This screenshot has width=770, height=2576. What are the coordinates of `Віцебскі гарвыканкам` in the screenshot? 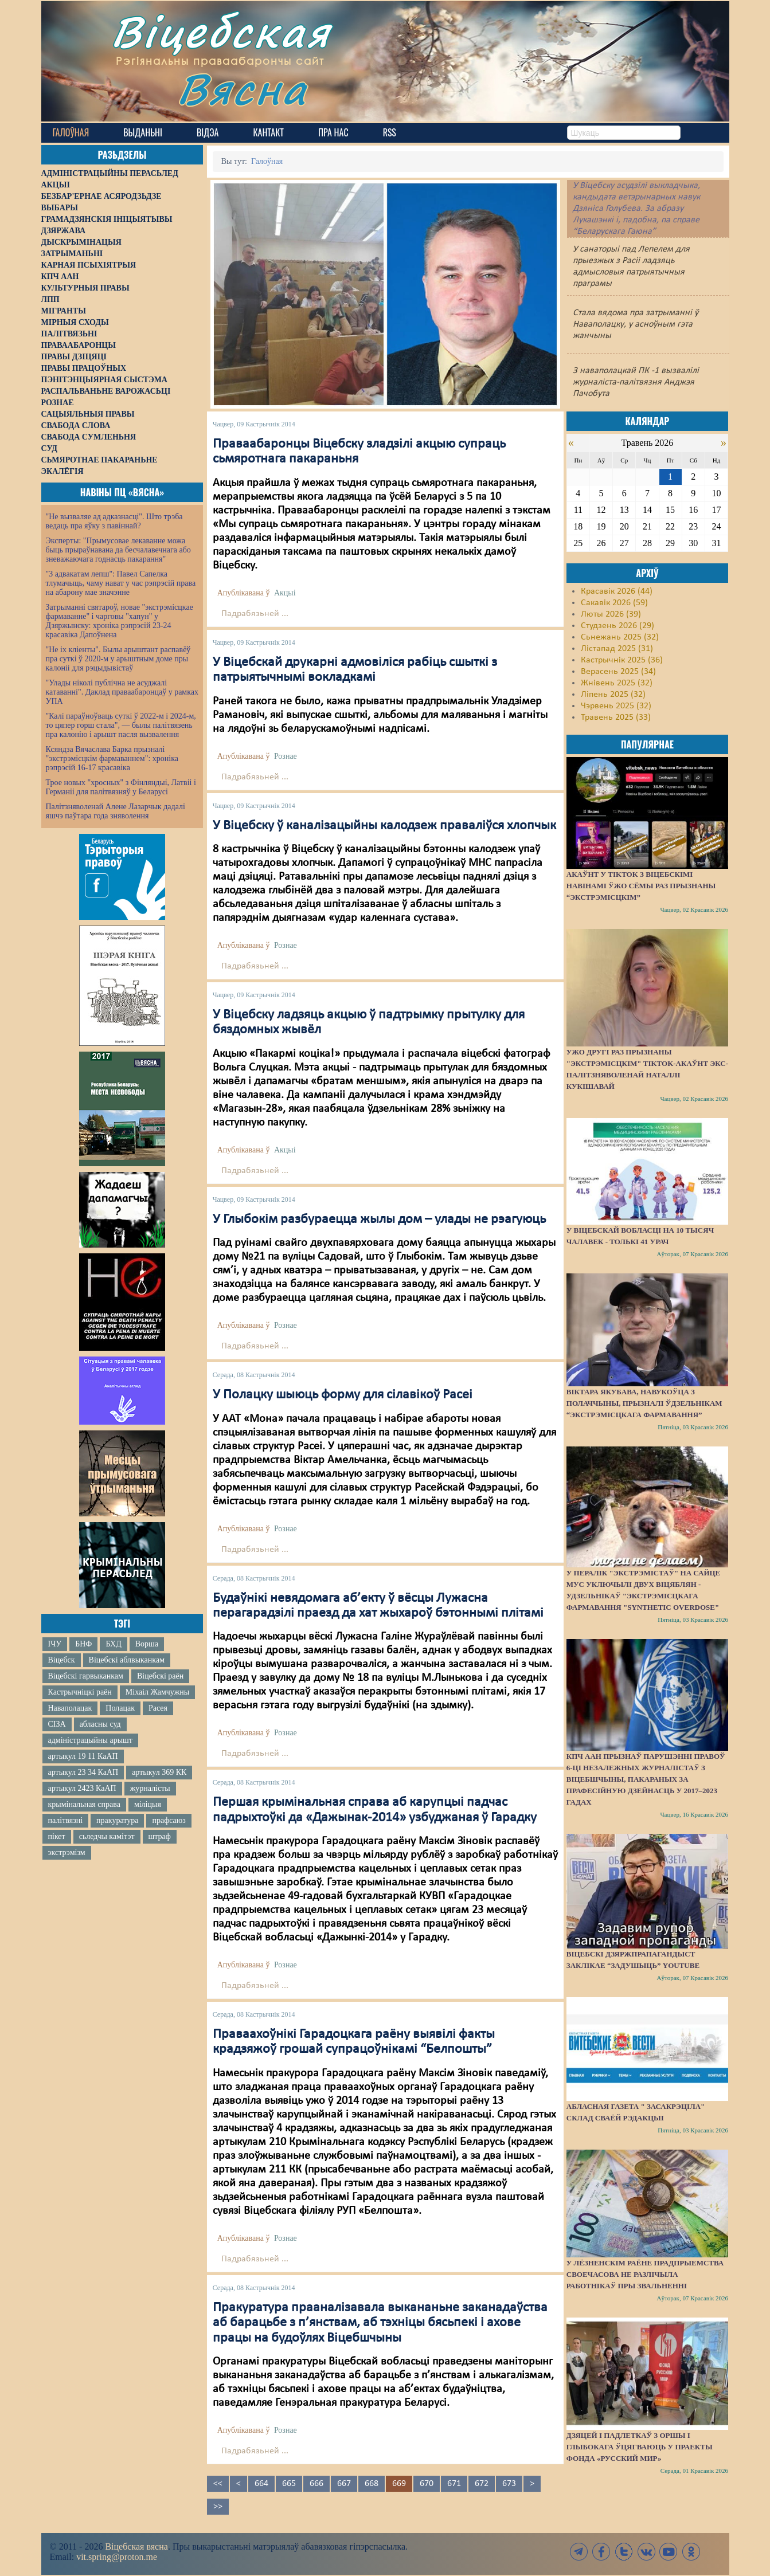 It's located at (85, 1676).